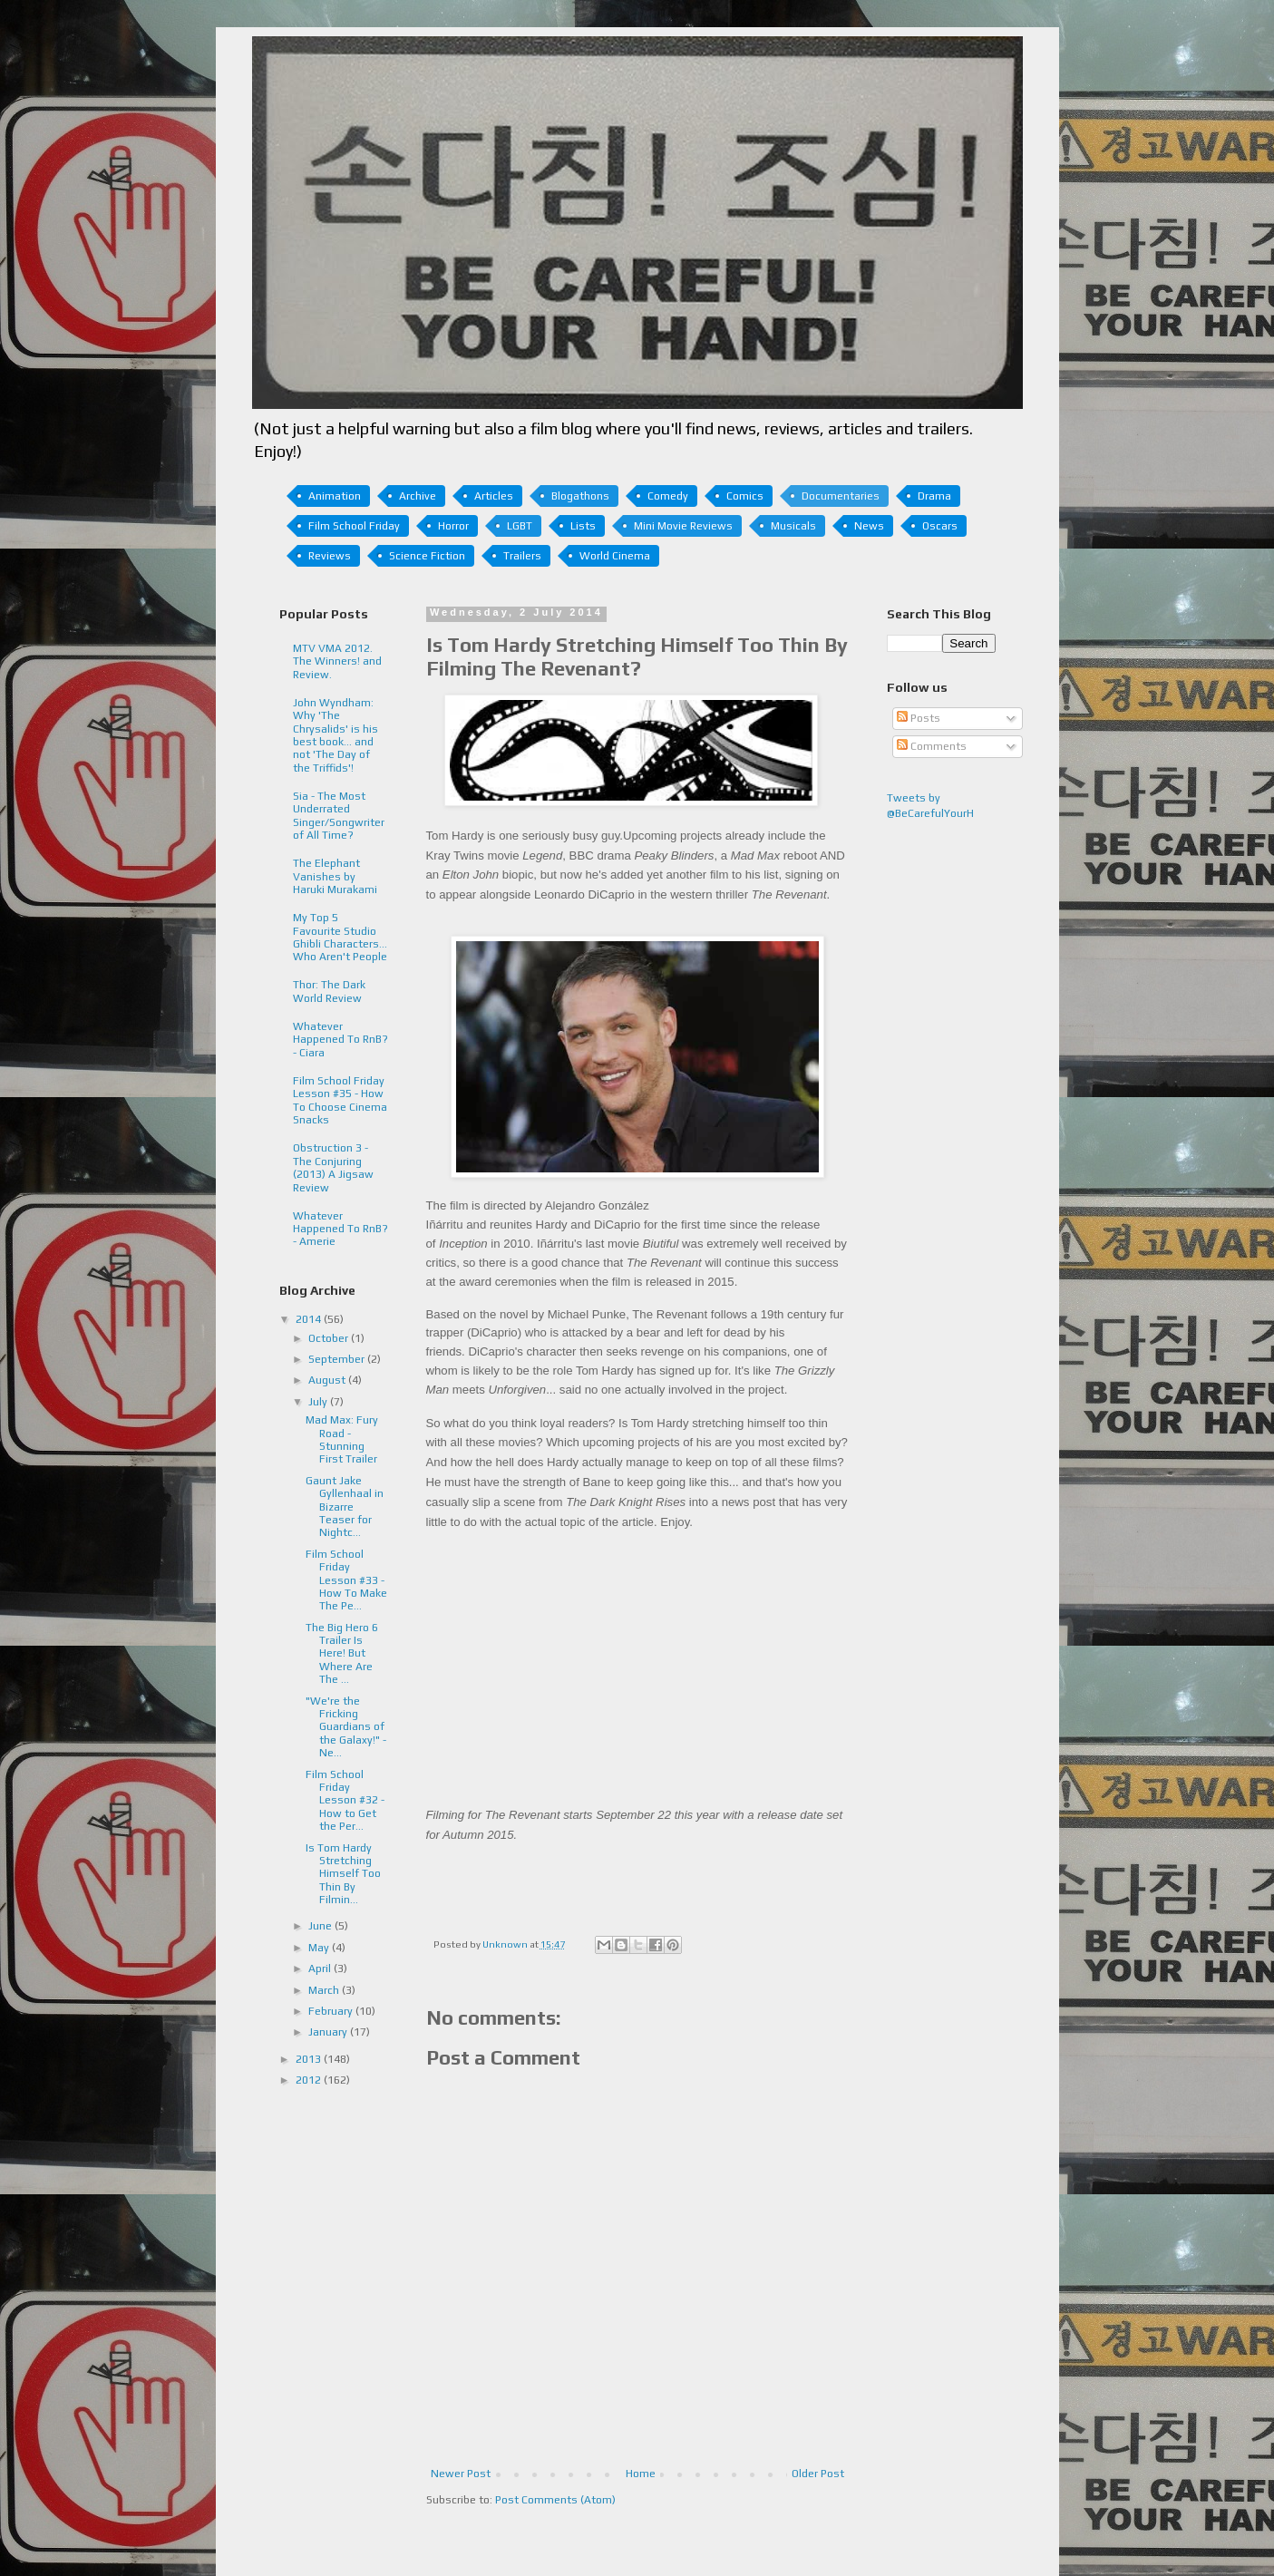 This screenshot has height=2576, width=1274. What do you see at coordinates (345, 1507) in the screenshot?
I see `Gaunt Jake Gyllenhaal in Bizarre Teaser for Nightc...` at bounding box center [345, 1507].